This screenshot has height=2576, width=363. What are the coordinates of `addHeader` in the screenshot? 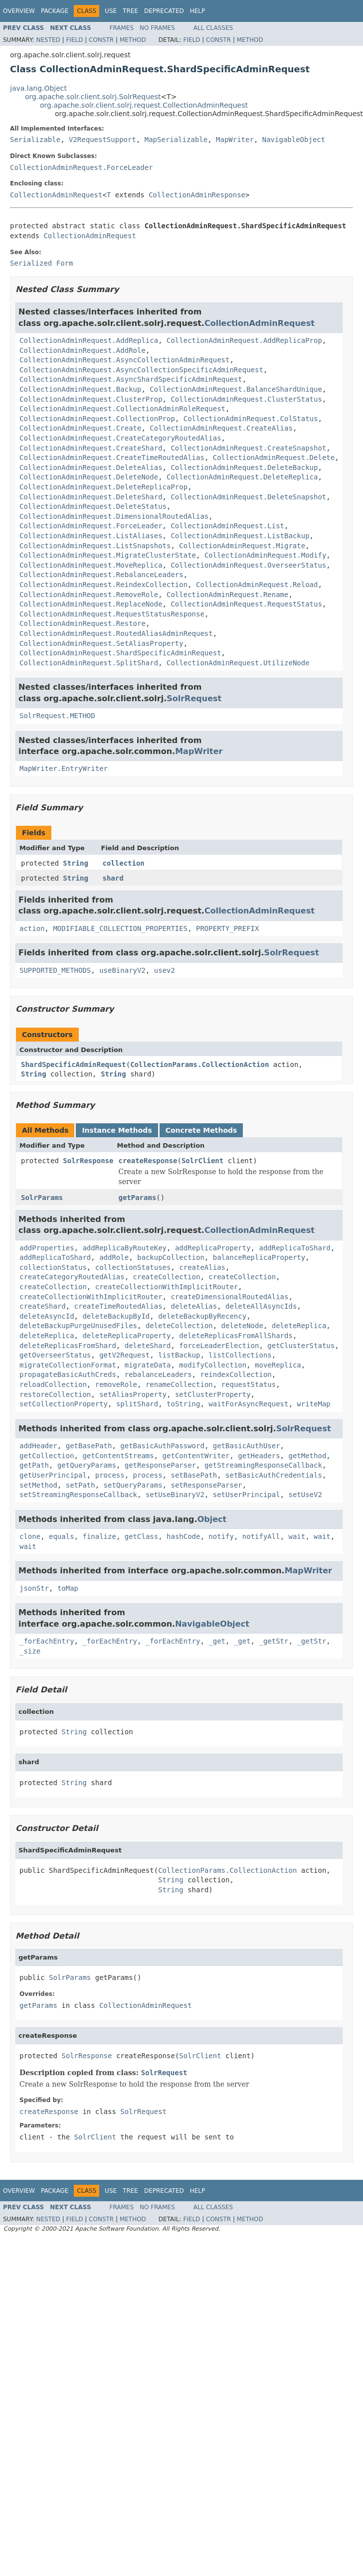 It's located at (38, 1446).